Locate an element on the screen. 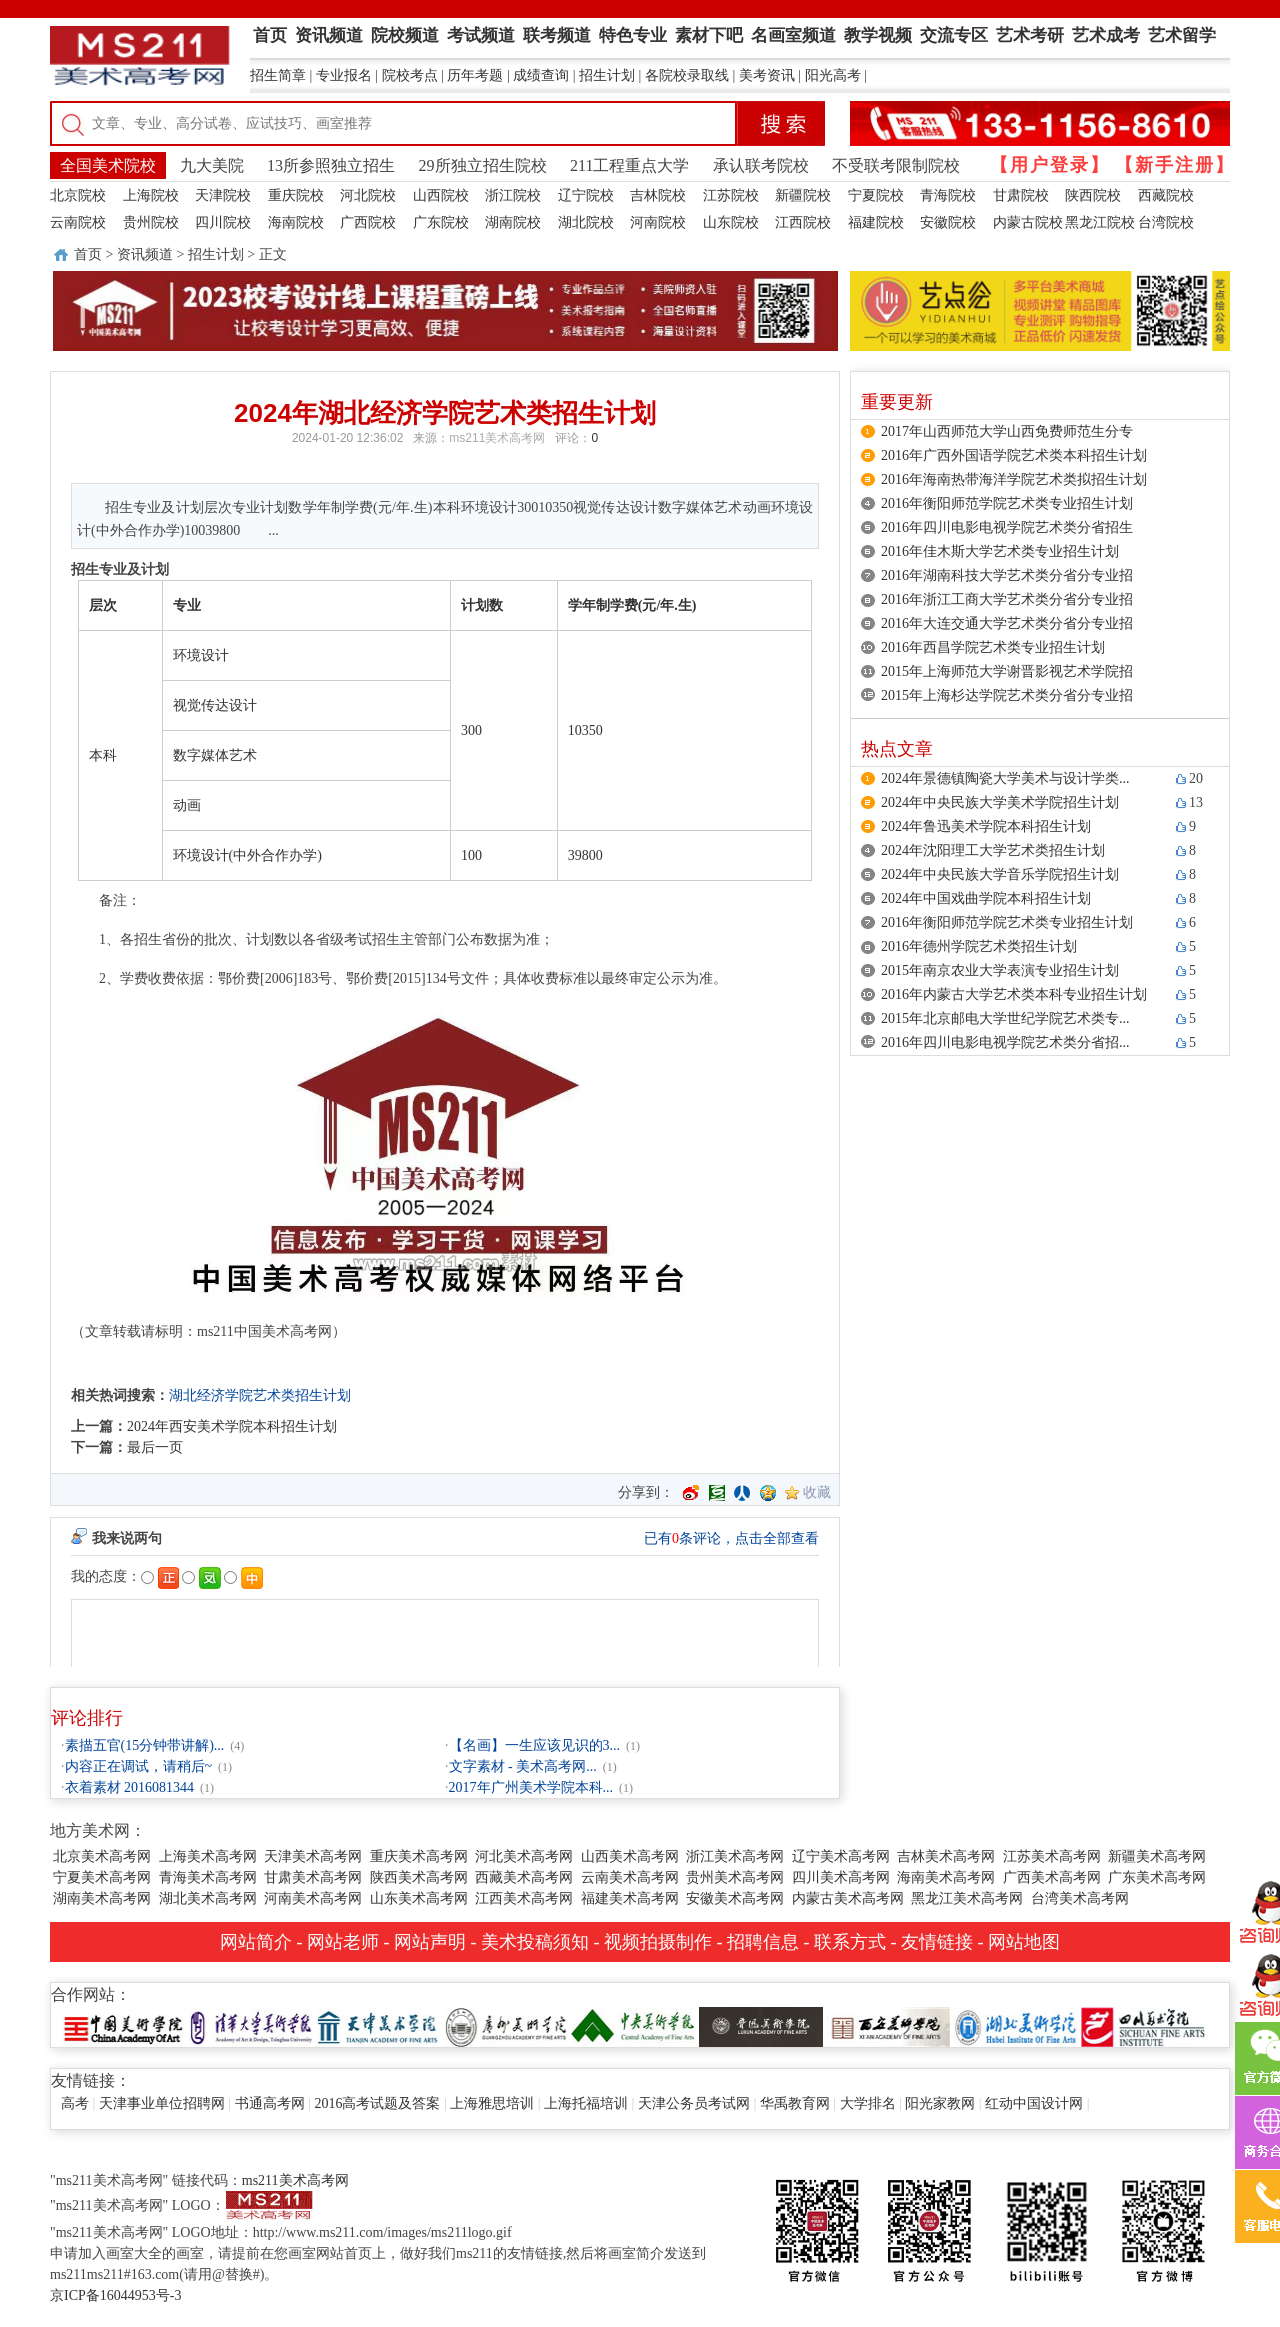 Image resolution: width=1280 pixels, height=2327 pixels. 江苏美术高考网 is located at coordinates (1052, 1856).